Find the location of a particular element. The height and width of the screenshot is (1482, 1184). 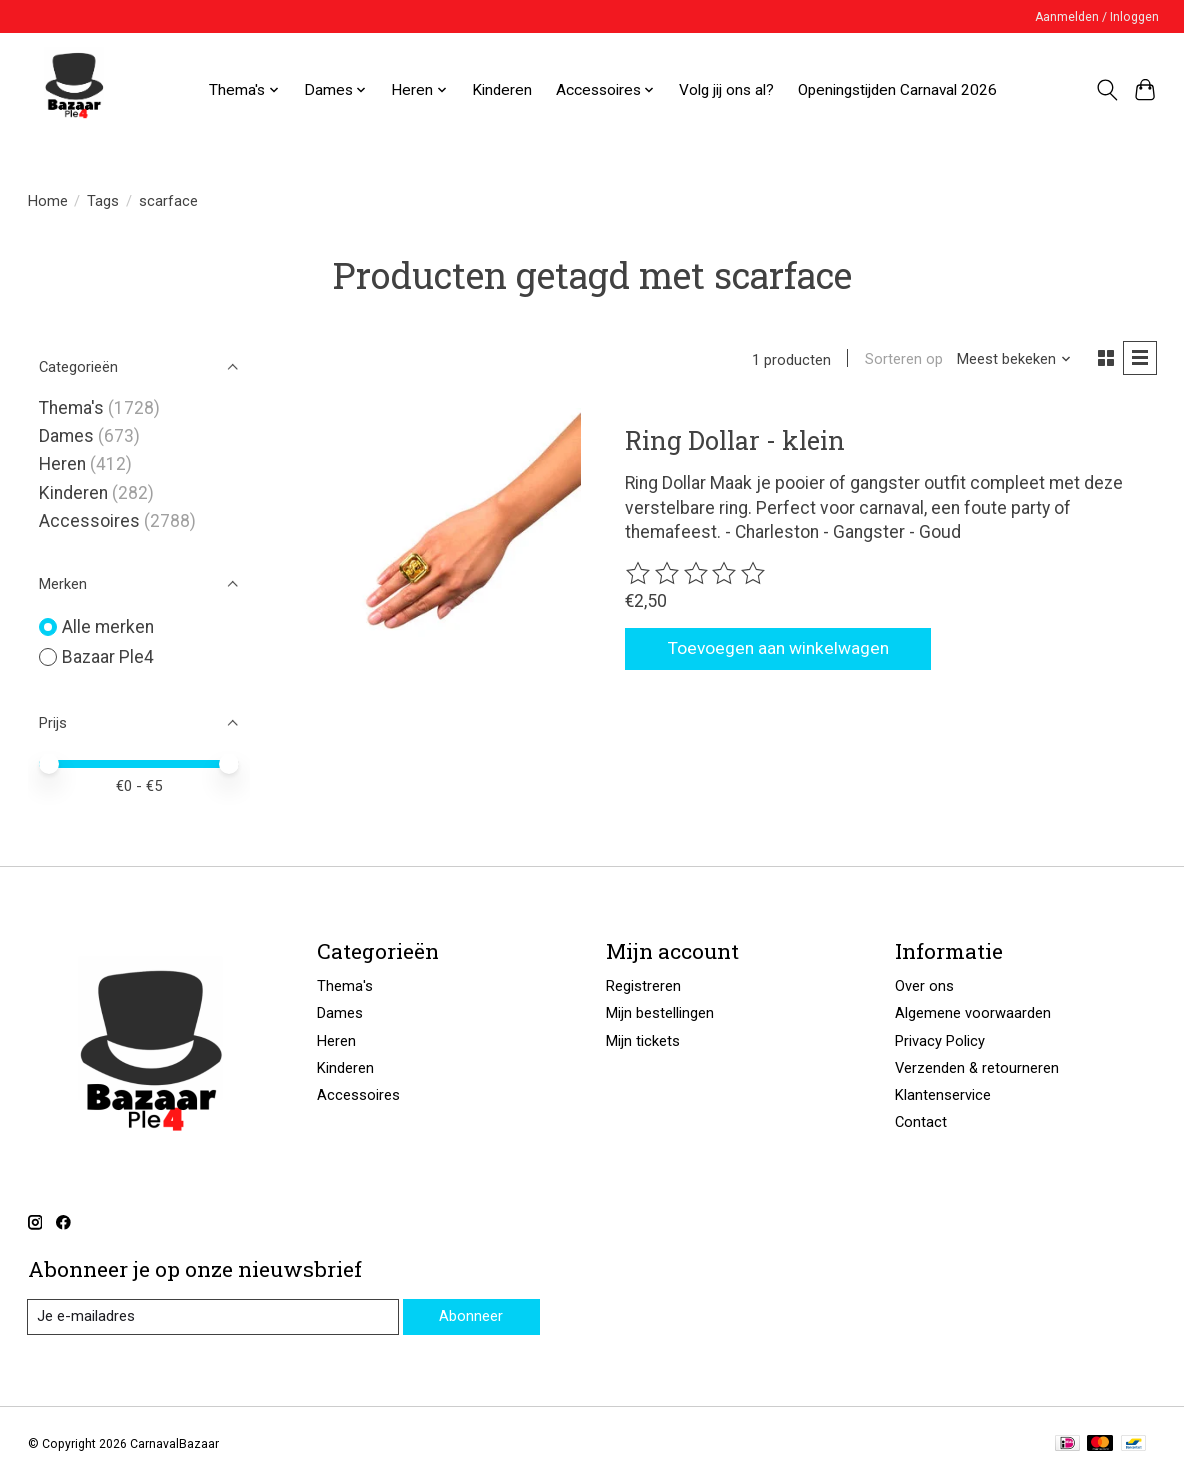

[Meest bekeken, Sorteren op] is located at coordinates (1013, 360).